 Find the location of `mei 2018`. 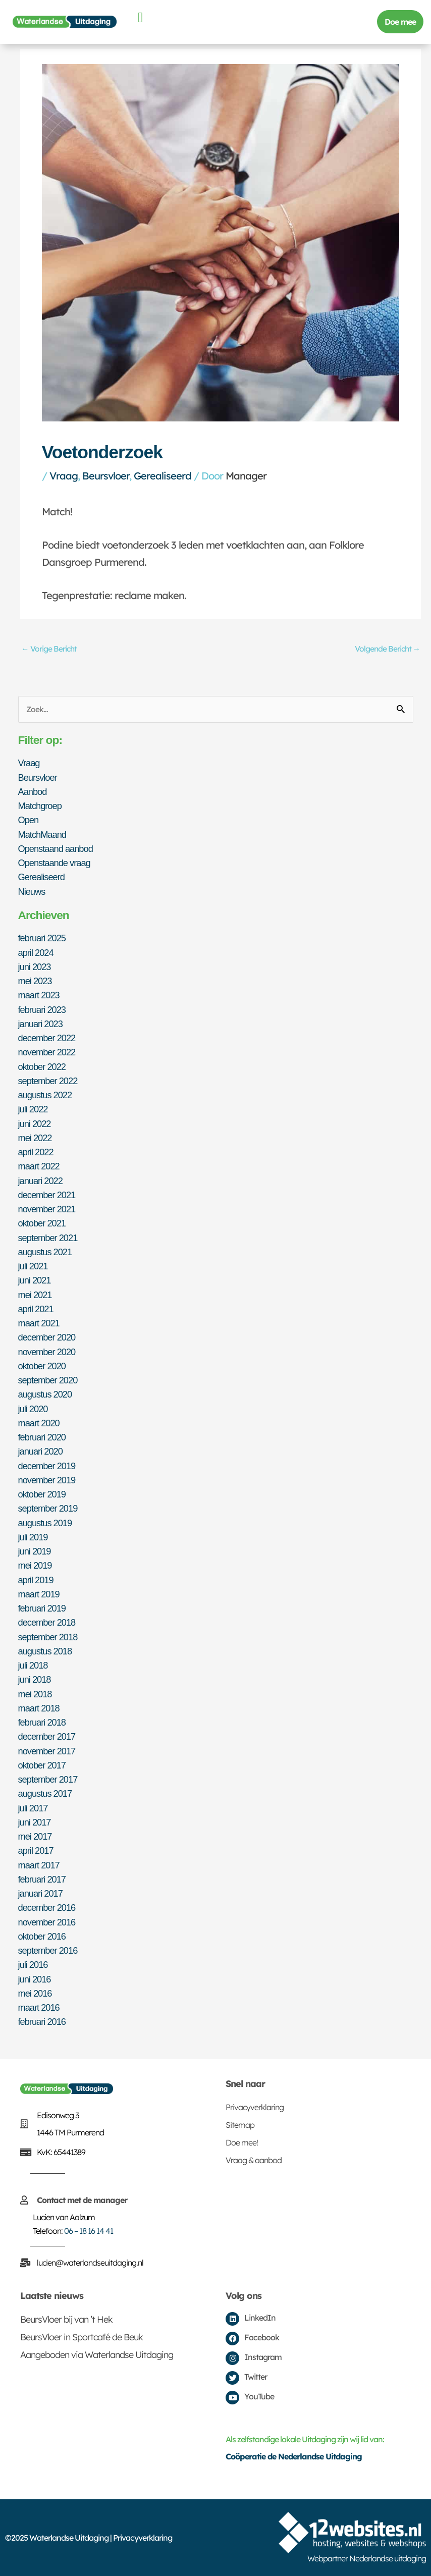

mei 2018 is located at coordinates (35, 1694).